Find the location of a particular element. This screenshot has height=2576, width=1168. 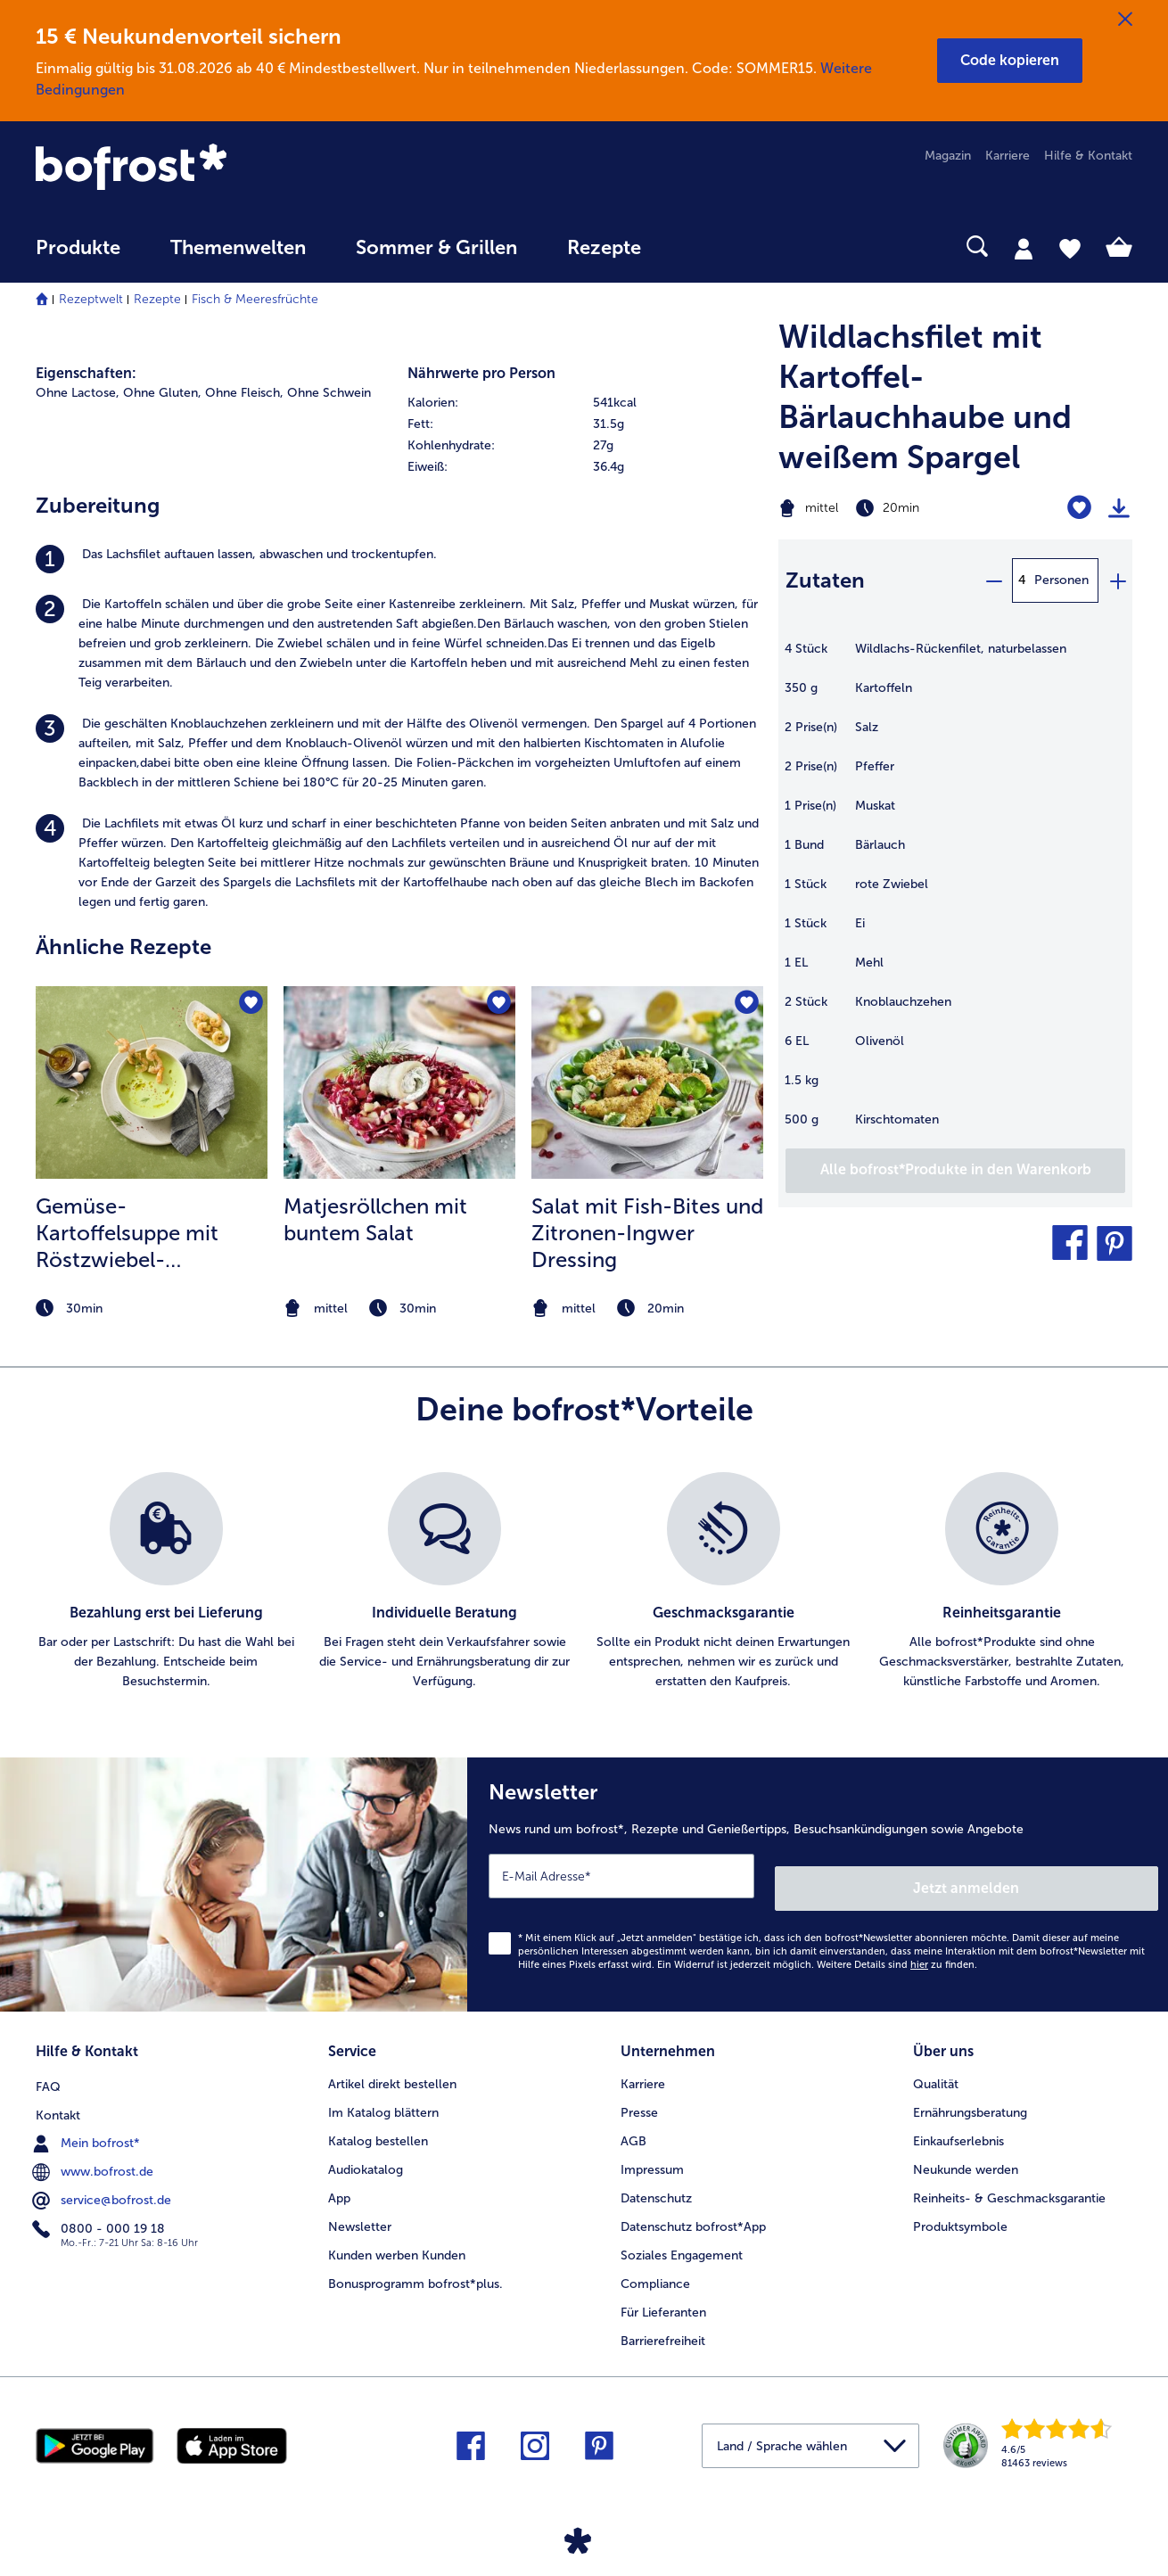

[Newsletter News rund um bofrost*, Rezepte und Genießertipps, Besuchsankündigungen sowie Angebote] is located at coordinates (817, 1878).